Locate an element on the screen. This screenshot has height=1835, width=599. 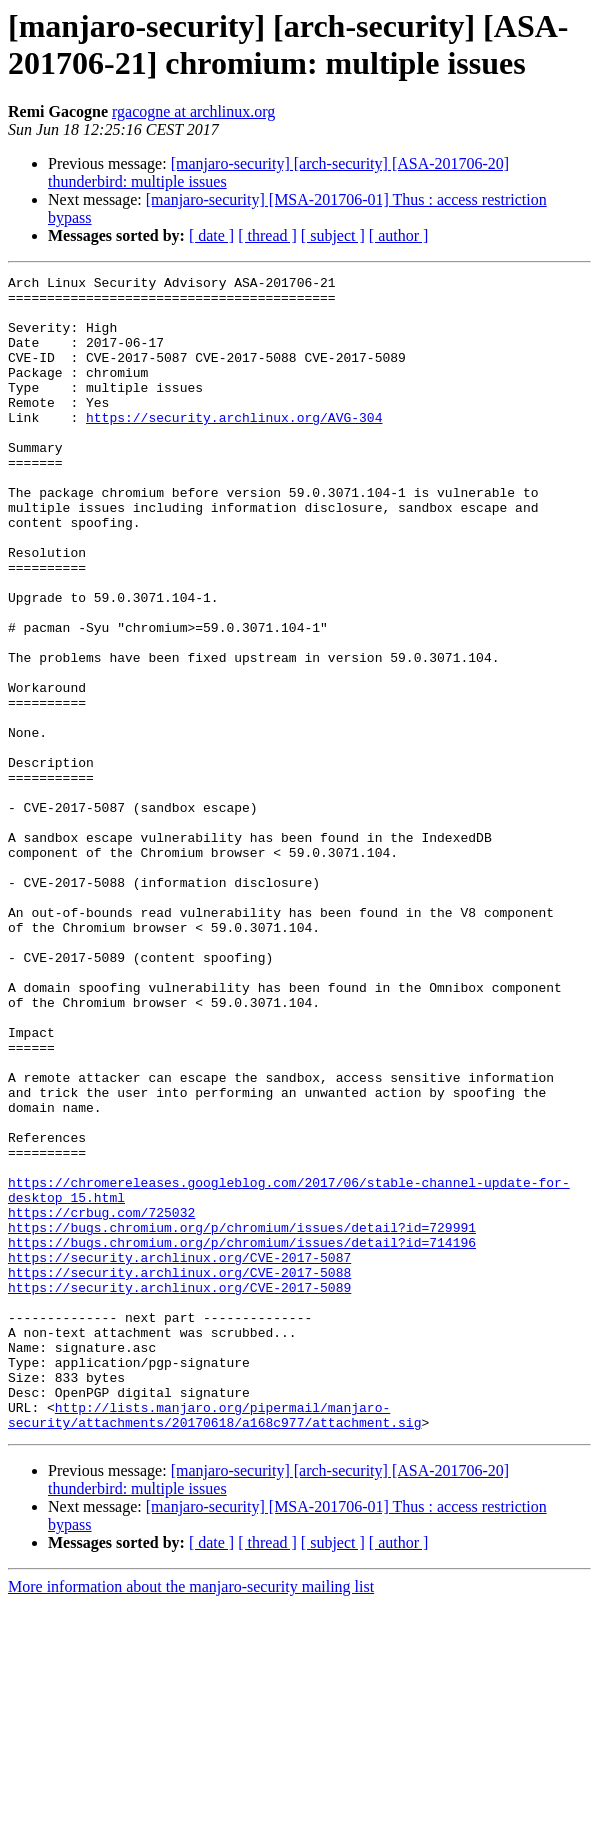
https://security.archlinux.org/CVE-2017-5088 is located at coordinates (179, 1473).